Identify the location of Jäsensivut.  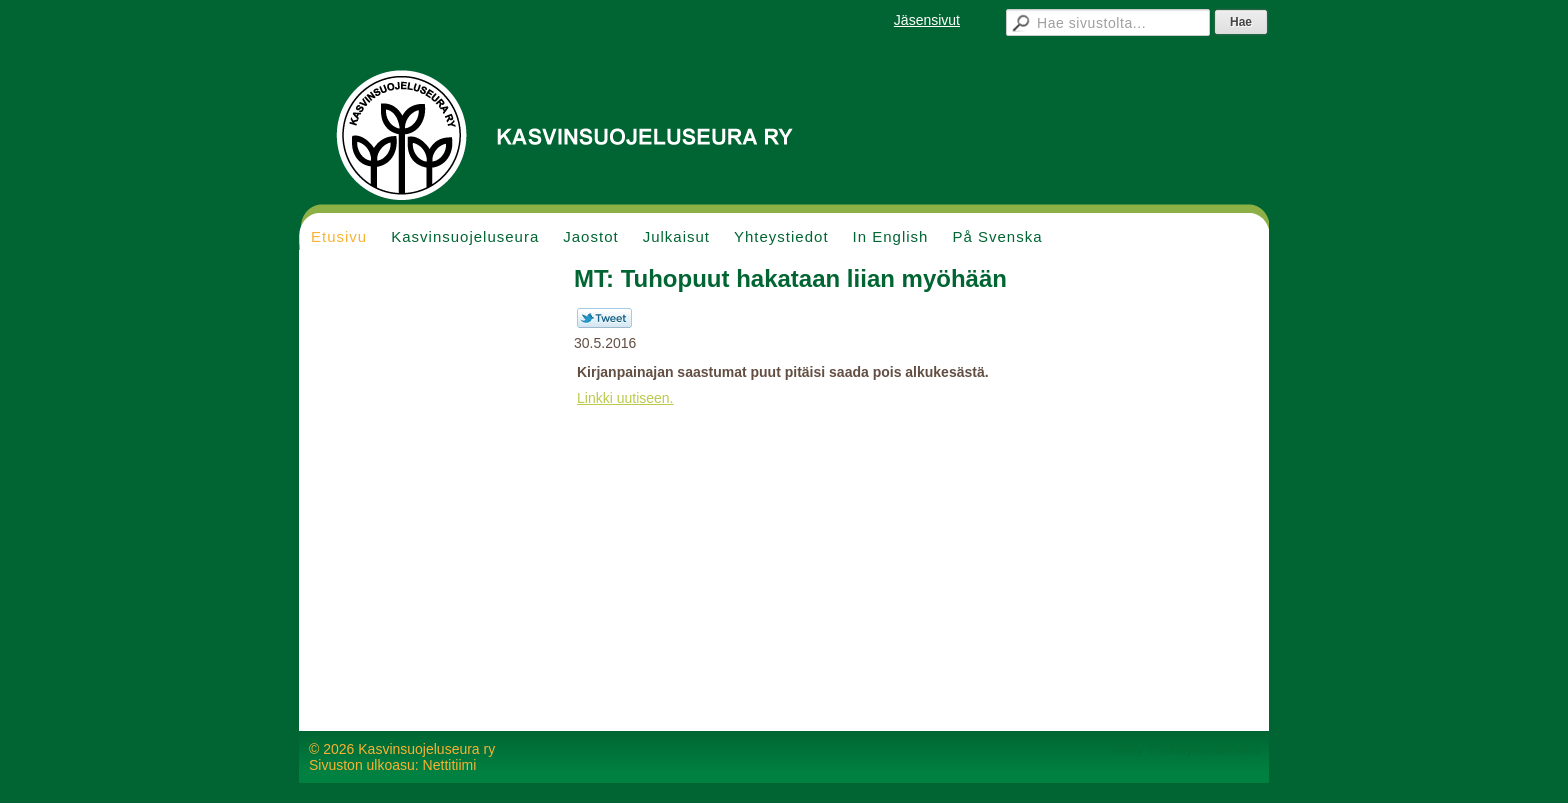
(927, 20).